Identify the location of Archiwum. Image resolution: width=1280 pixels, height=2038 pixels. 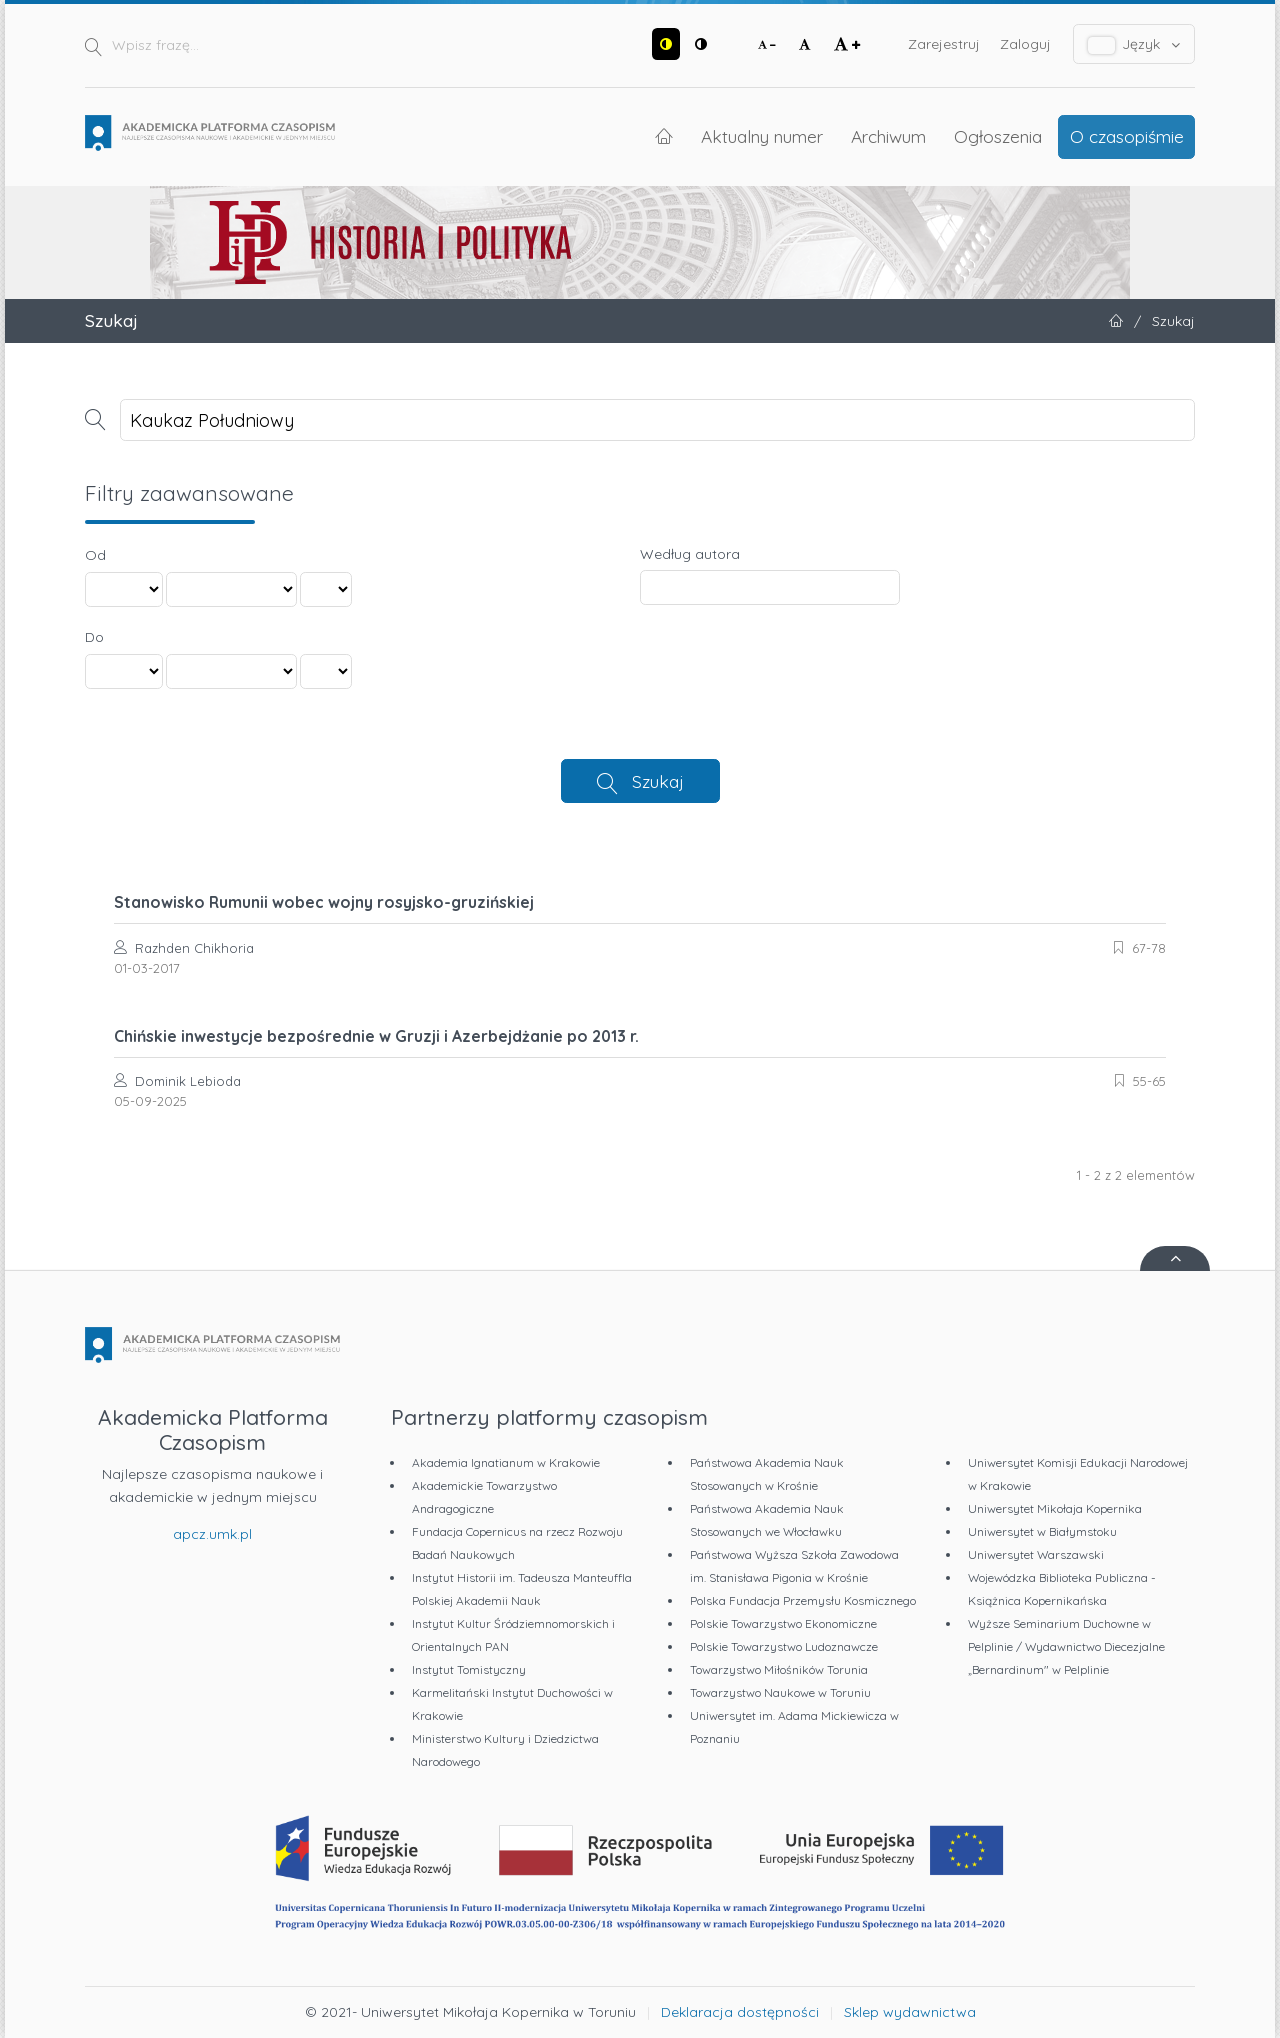
(888, 136).